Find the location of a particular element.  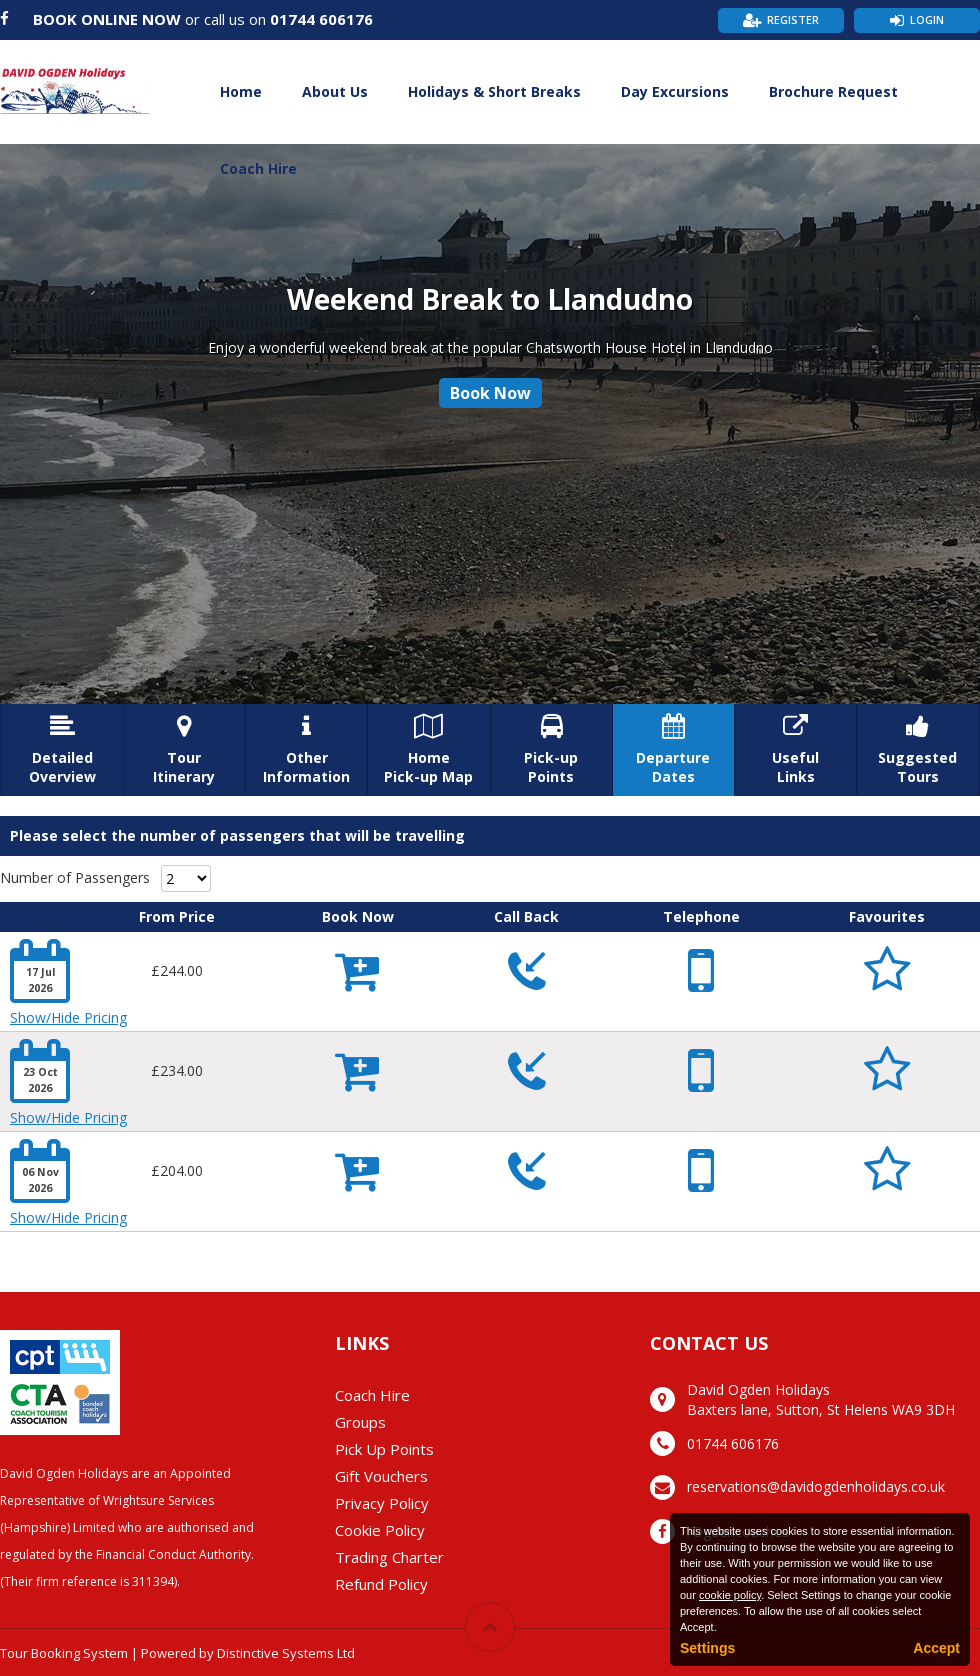

Refund Policy is located at coordinates (381, 1584).